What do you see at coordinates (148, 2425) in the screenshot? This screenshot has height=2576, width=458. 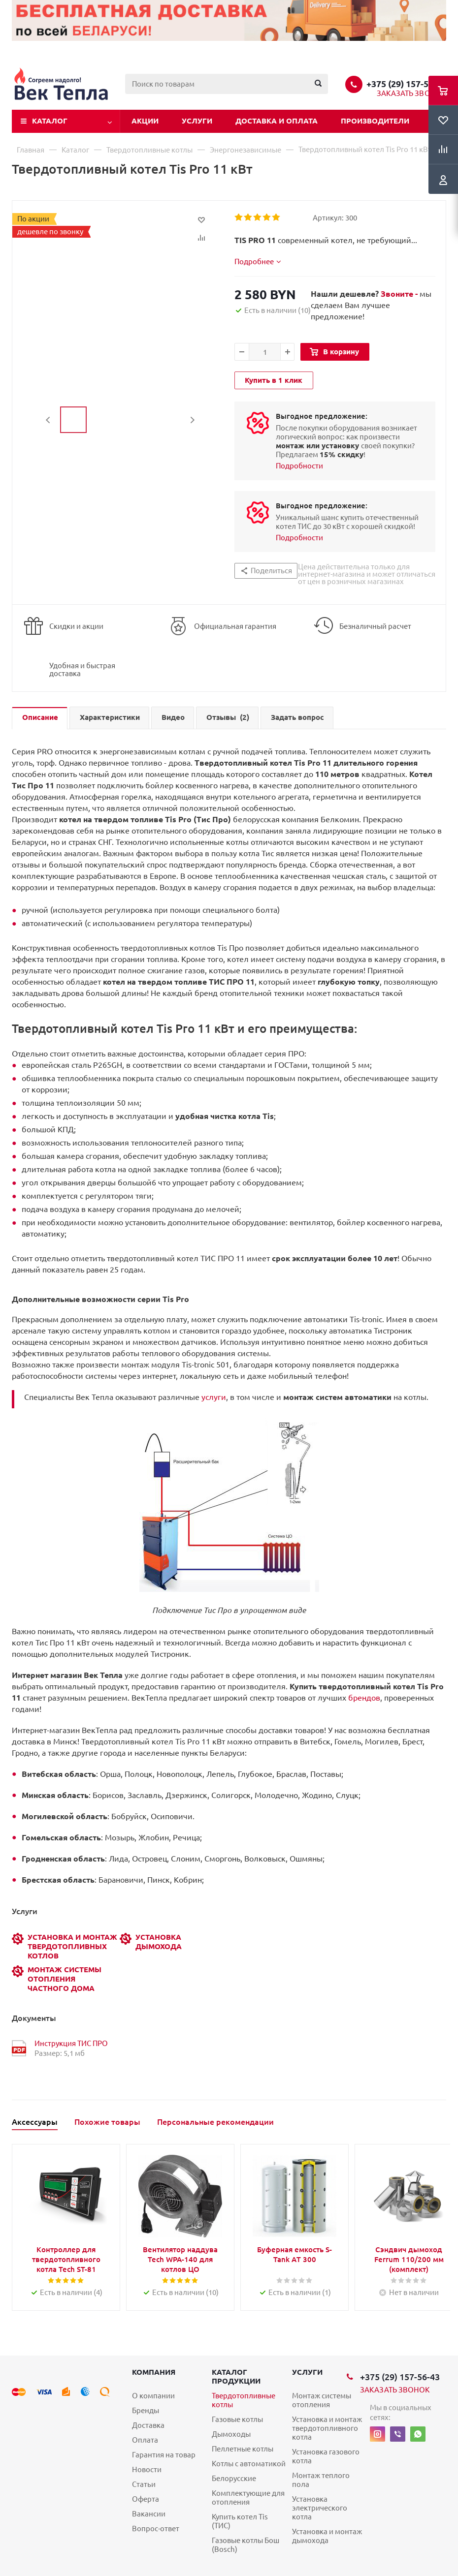 I see `Доставка` at bounding box center [148, 2425].